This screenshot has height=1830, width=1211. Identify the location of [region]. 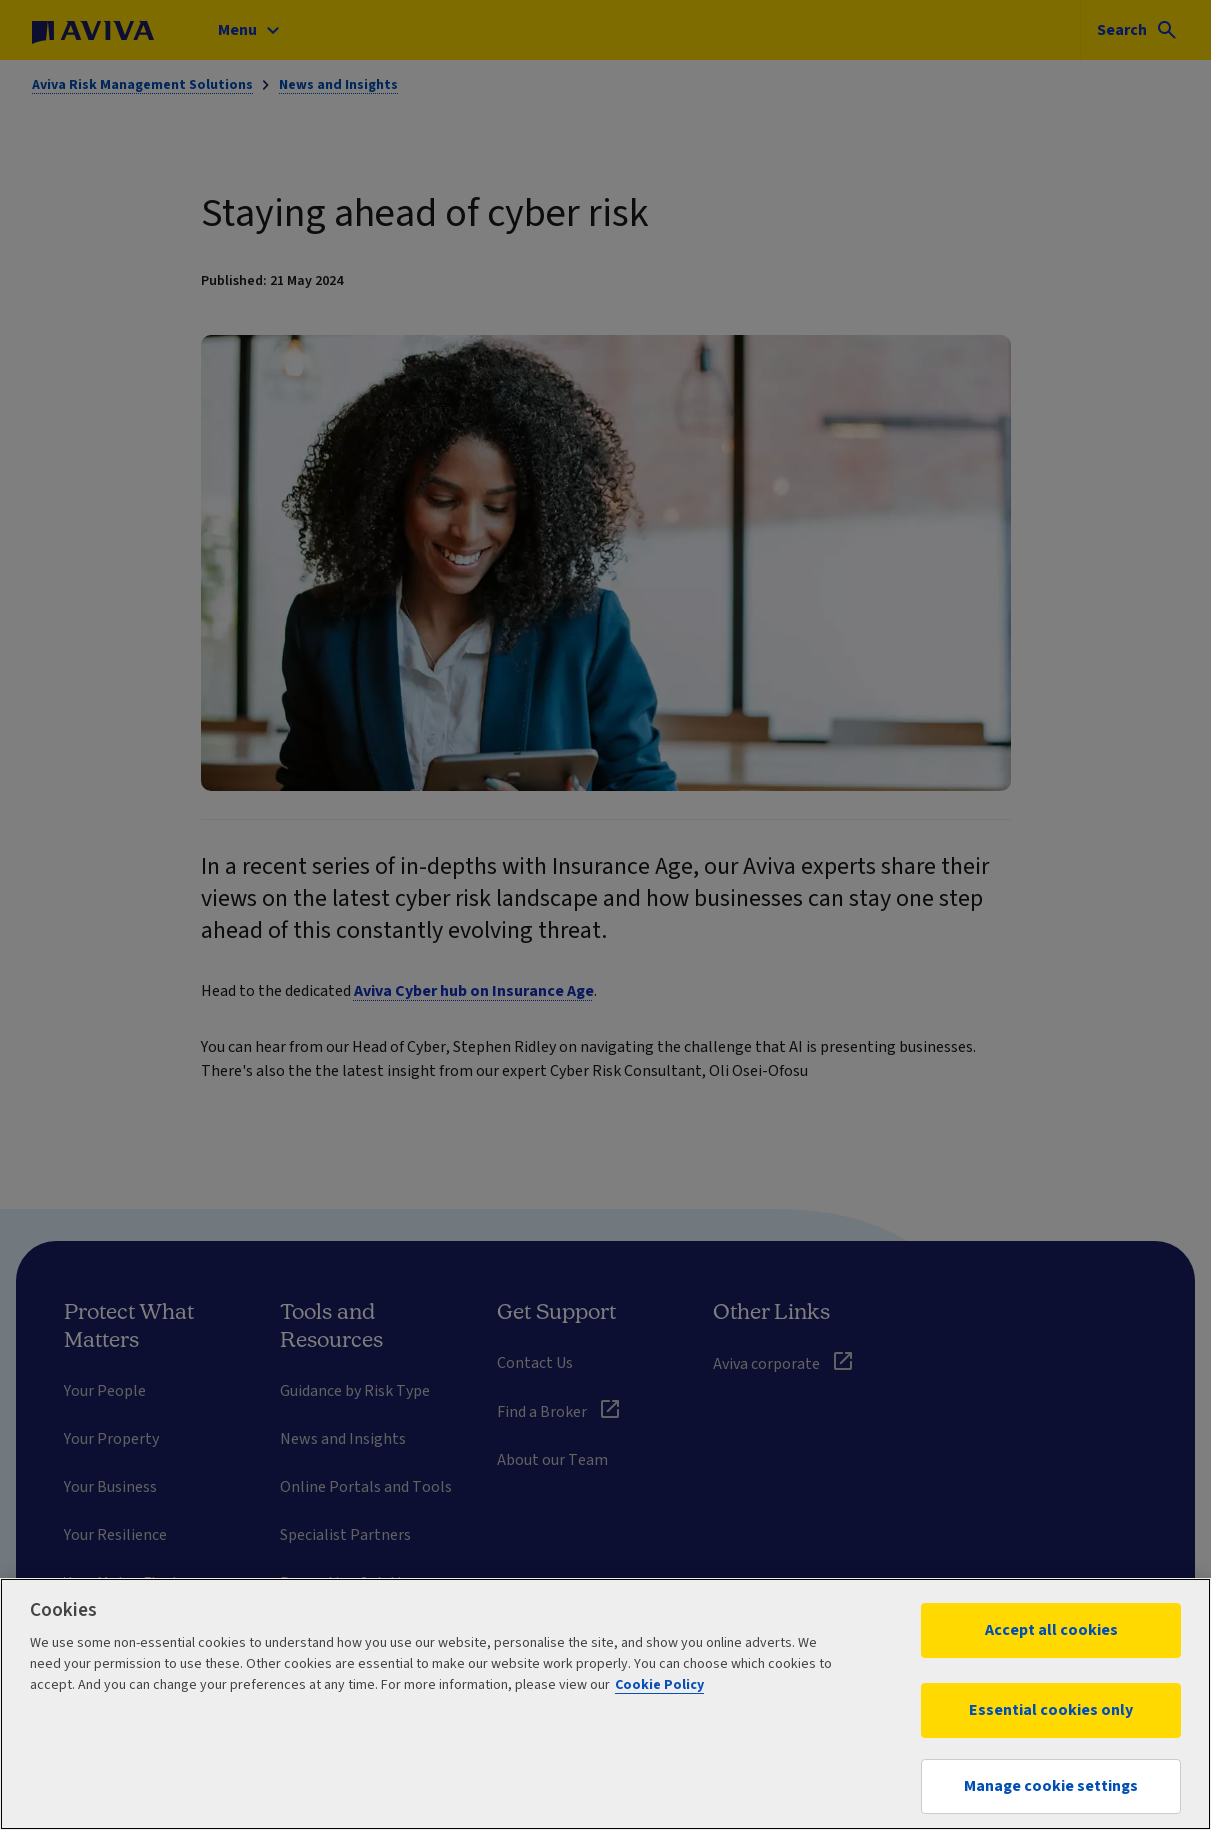
(605, 1704).